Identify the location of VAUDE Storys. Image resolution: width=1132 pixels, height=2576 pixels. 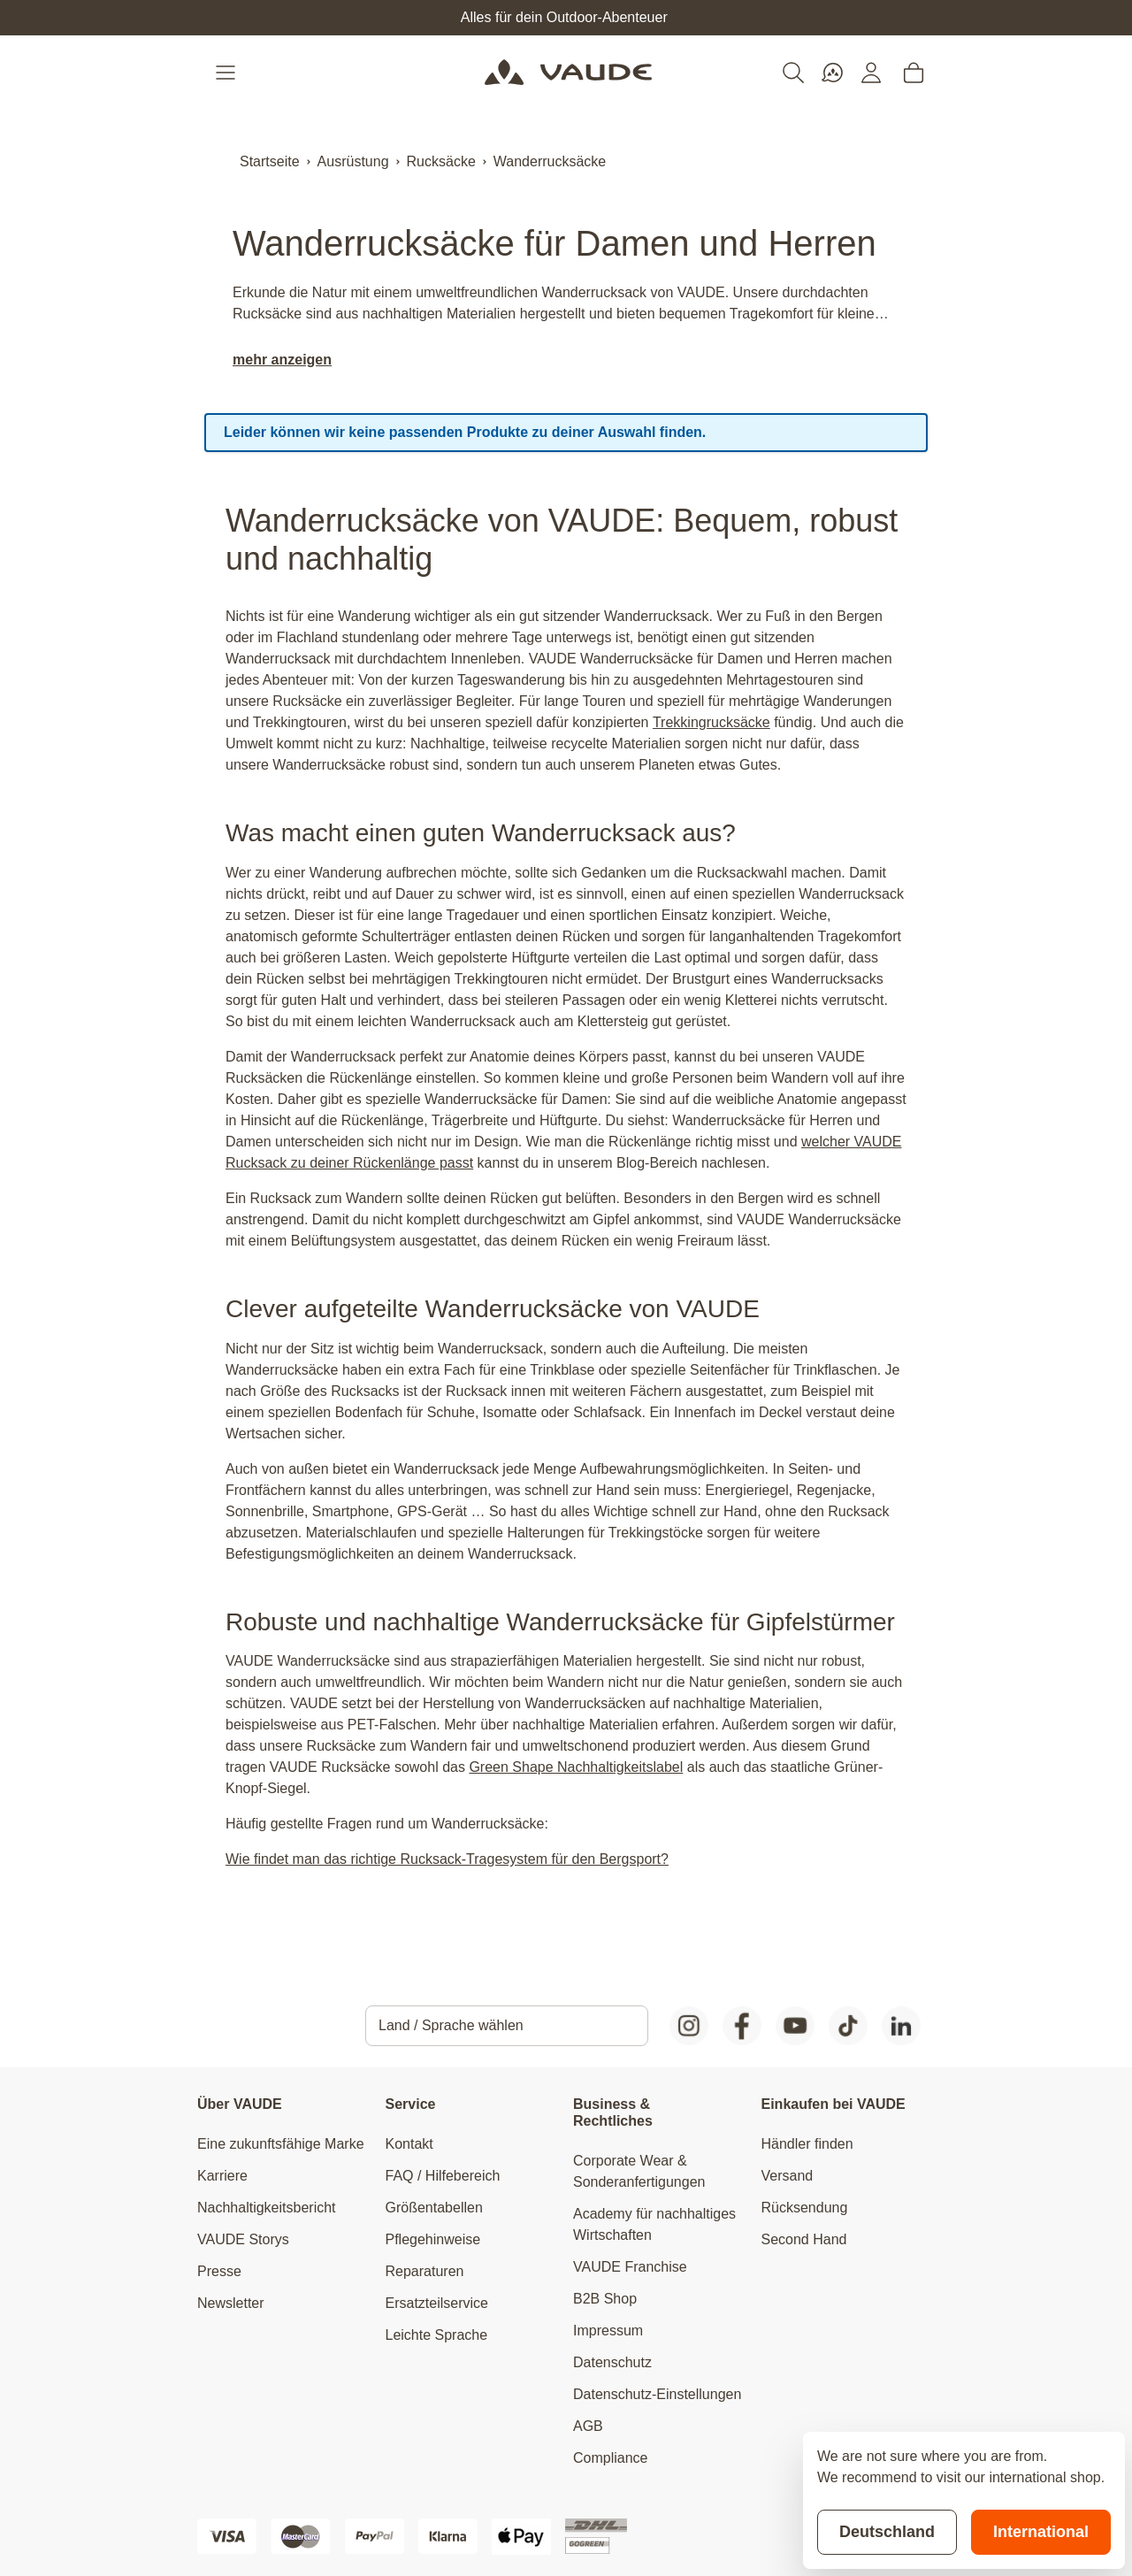
(243, 2239).